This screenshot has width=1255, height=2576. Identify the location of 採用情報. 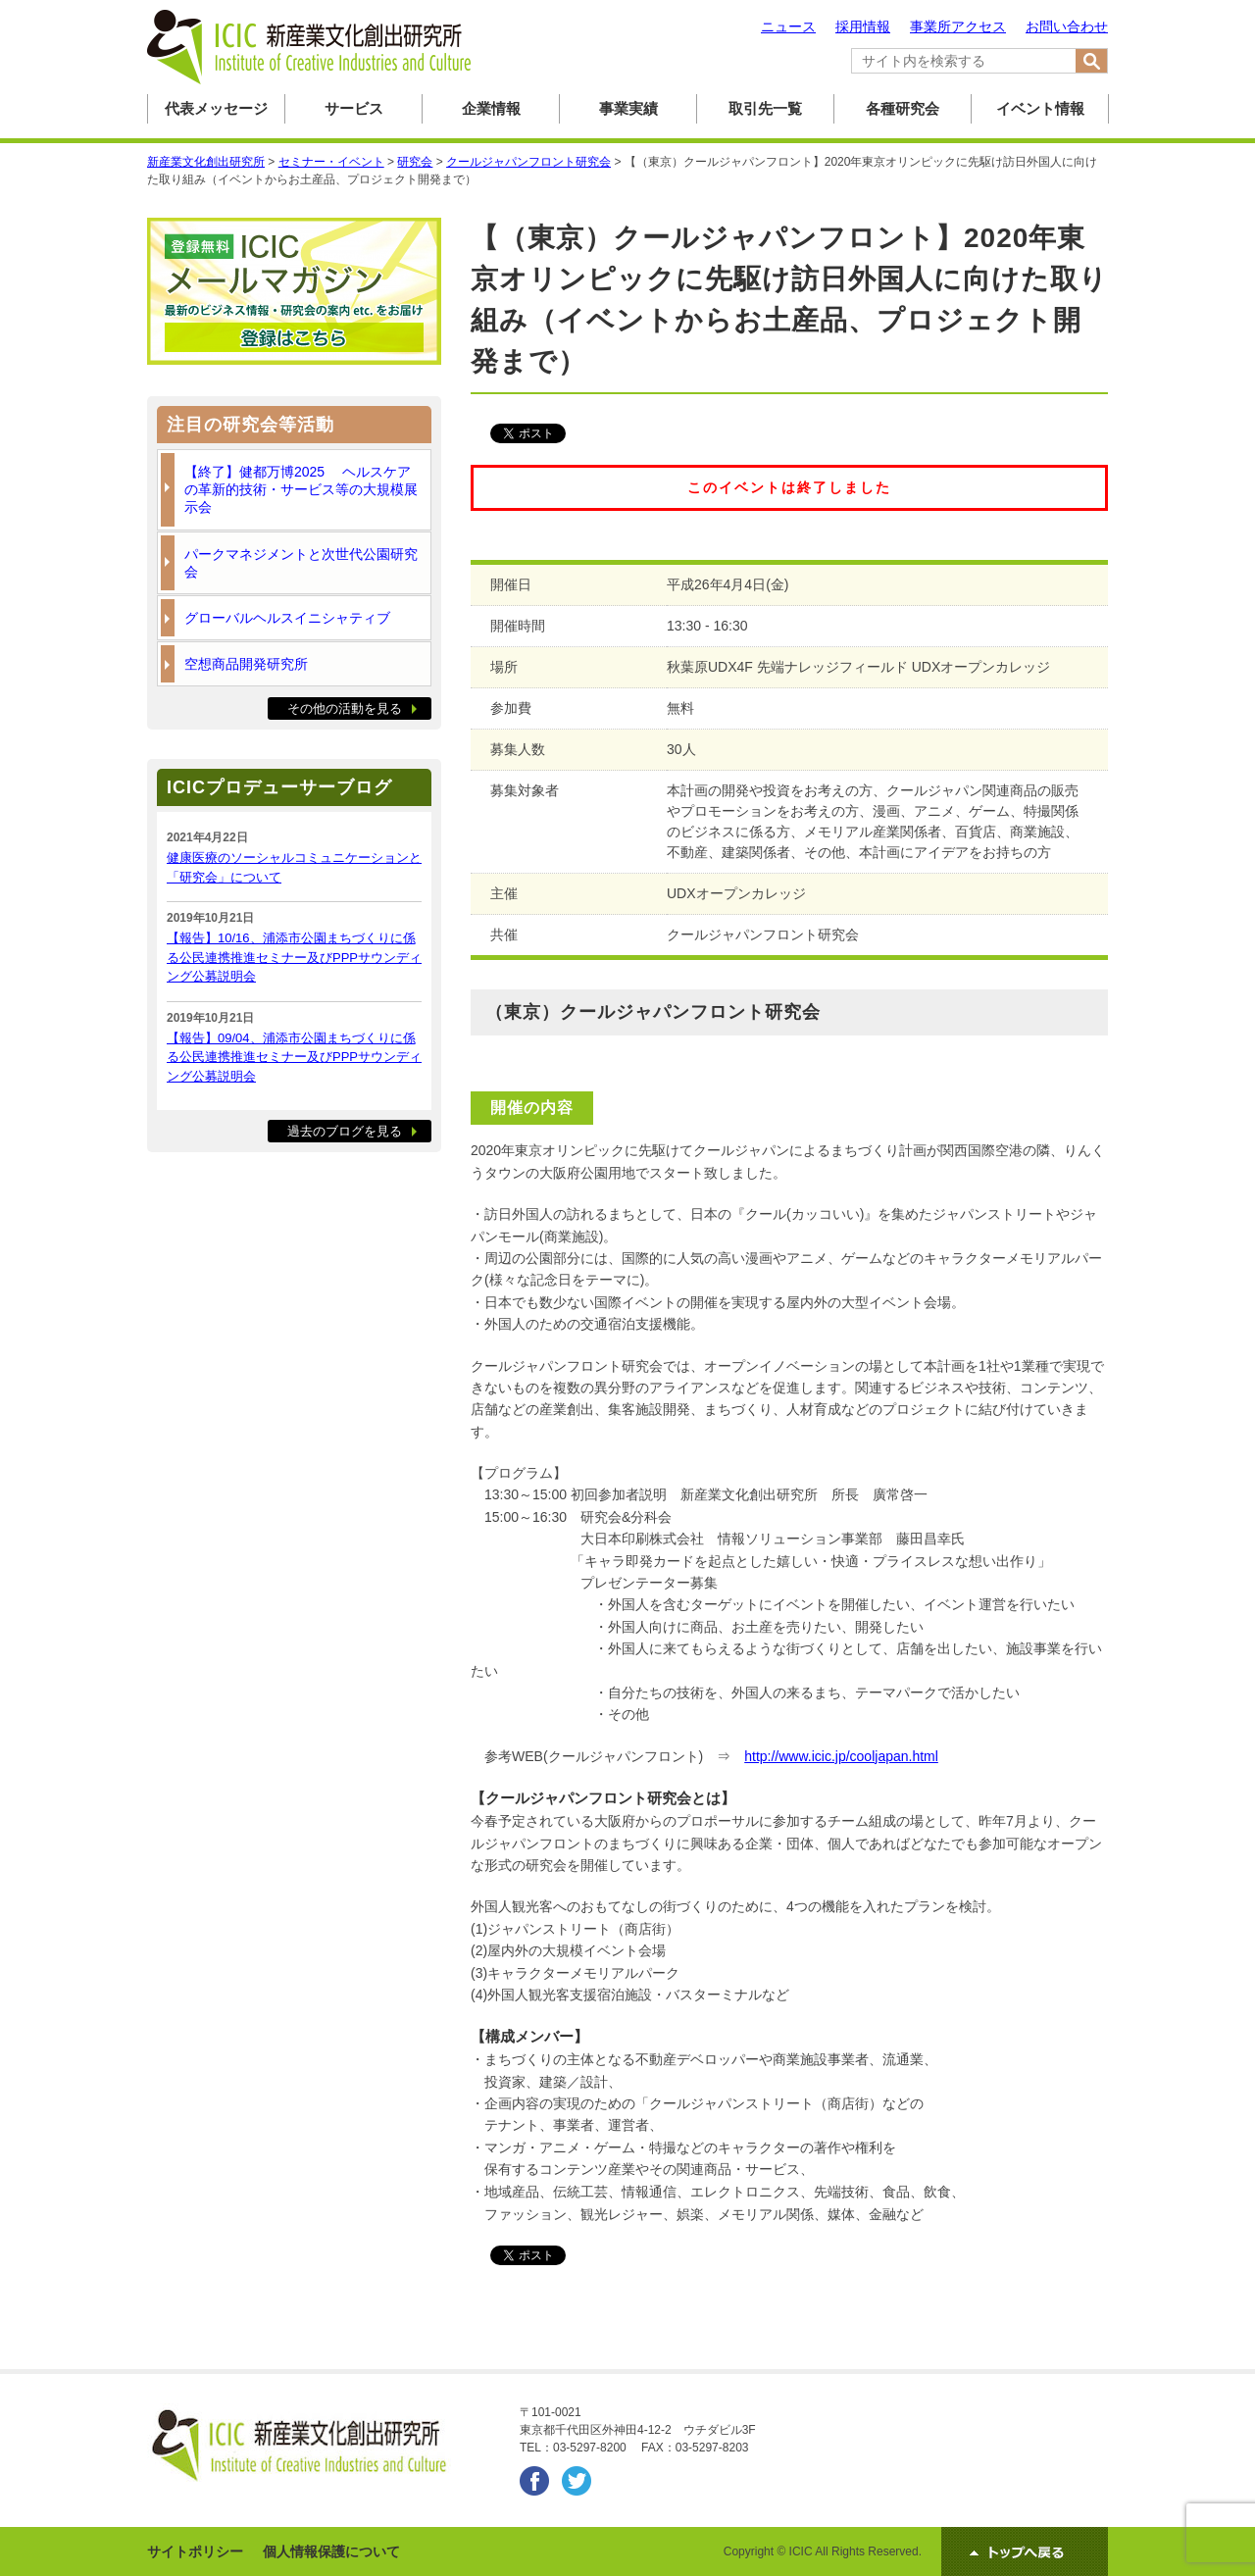
(862, 26).